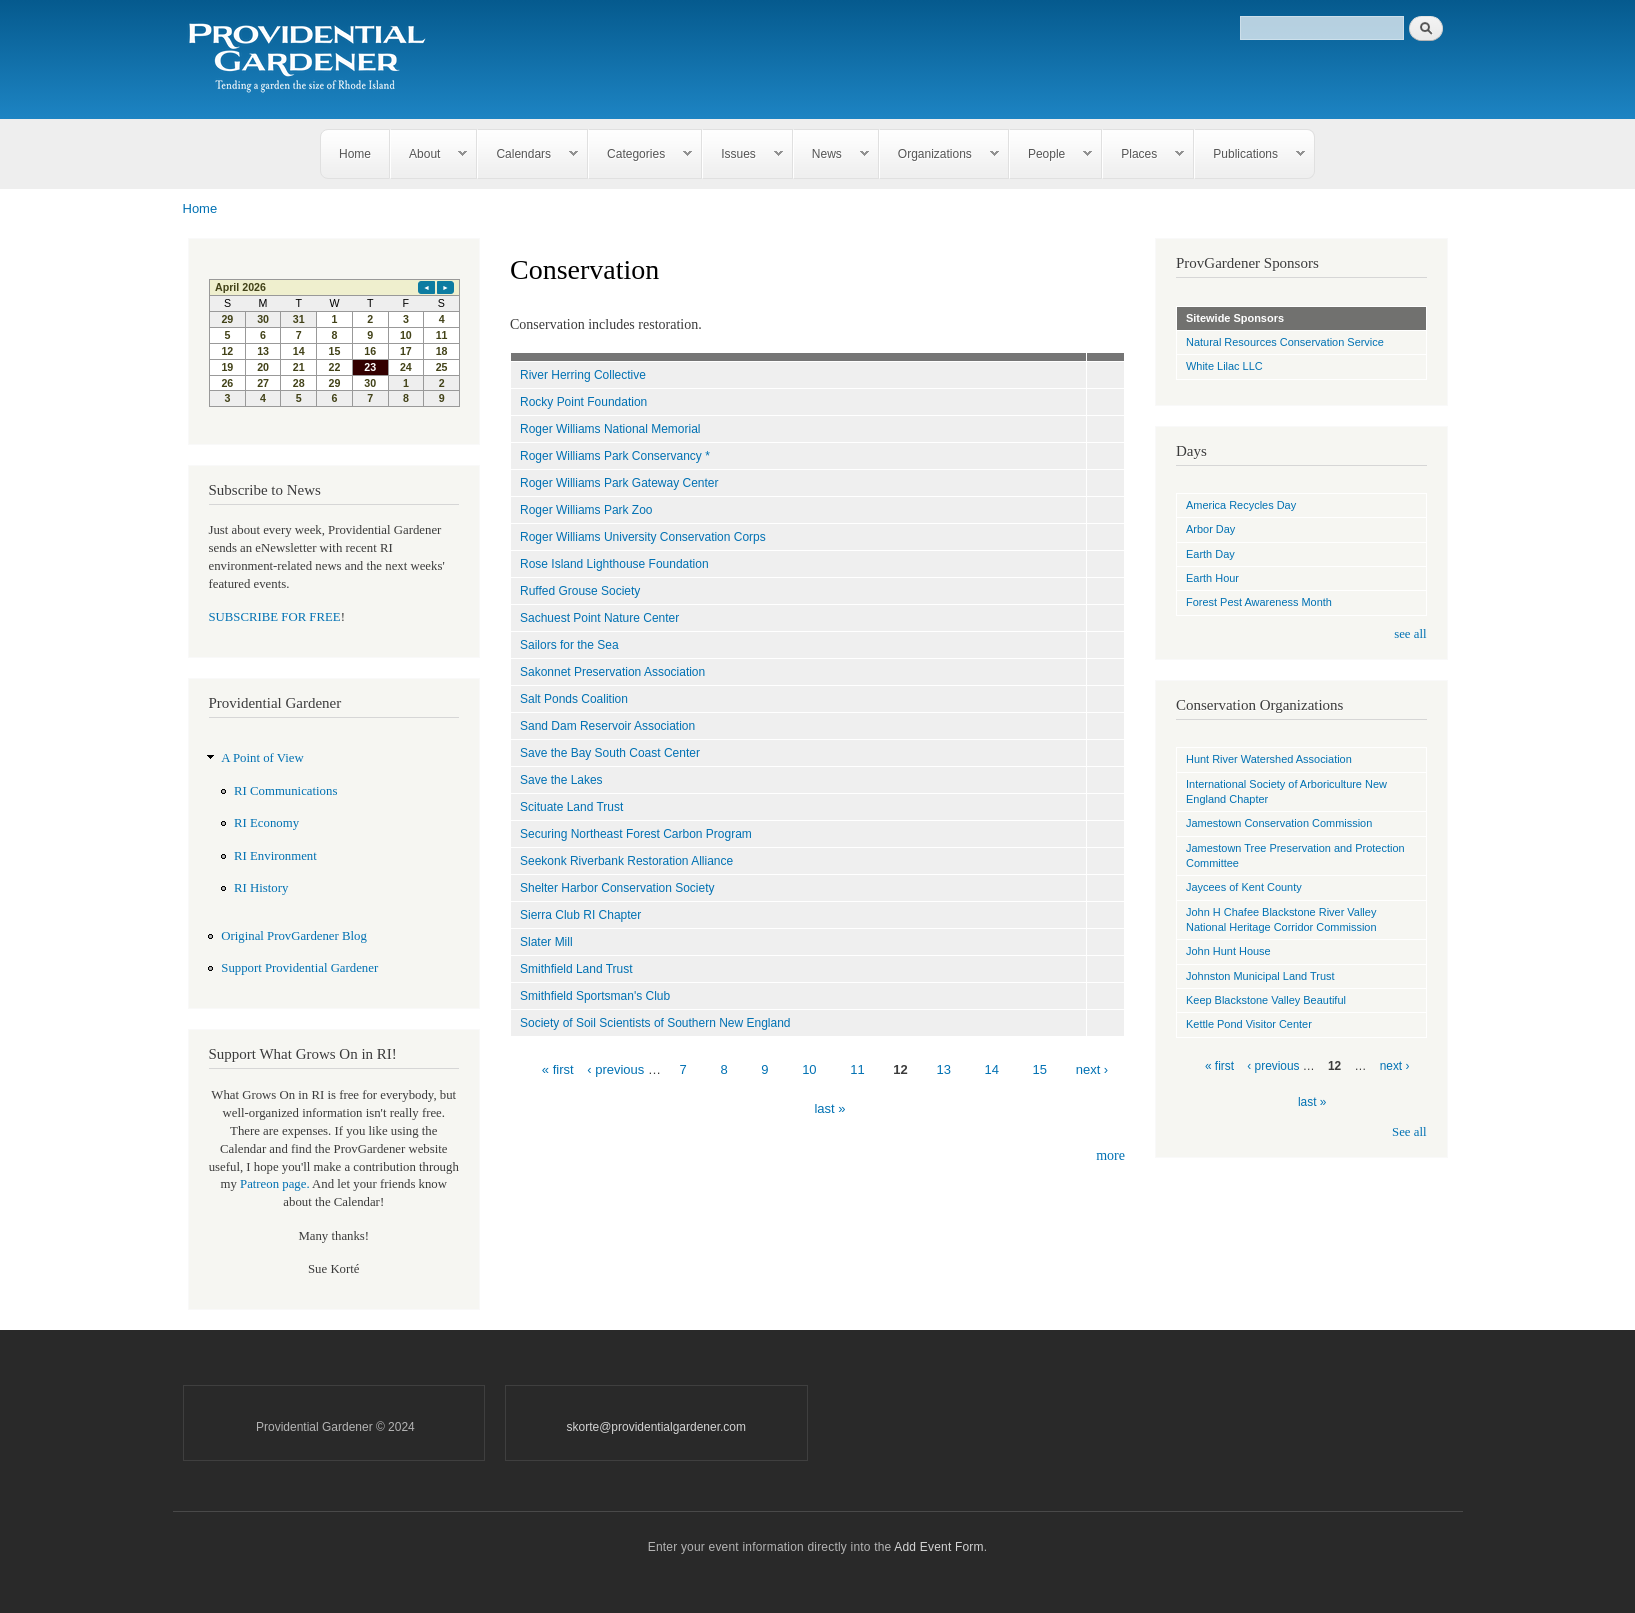 This screenshot has height=1613, width=1635. Describe the element at coordinates (261, 888) in the screenshot. I see `RI History` at that location.